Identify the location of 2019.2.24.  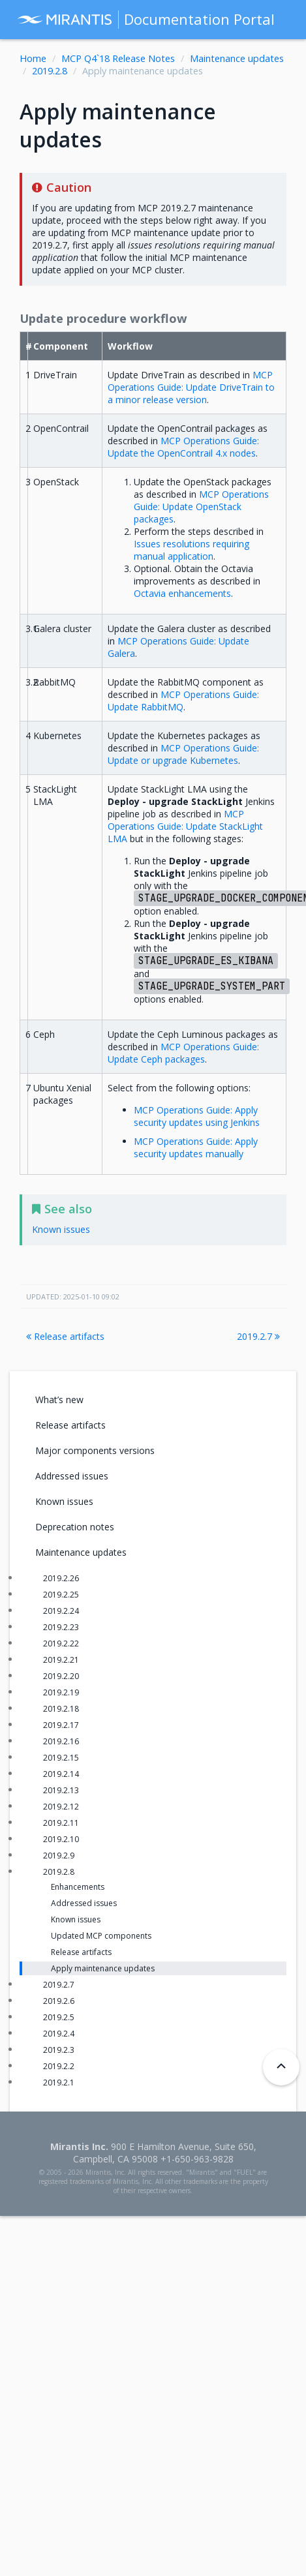
(61, 1610).